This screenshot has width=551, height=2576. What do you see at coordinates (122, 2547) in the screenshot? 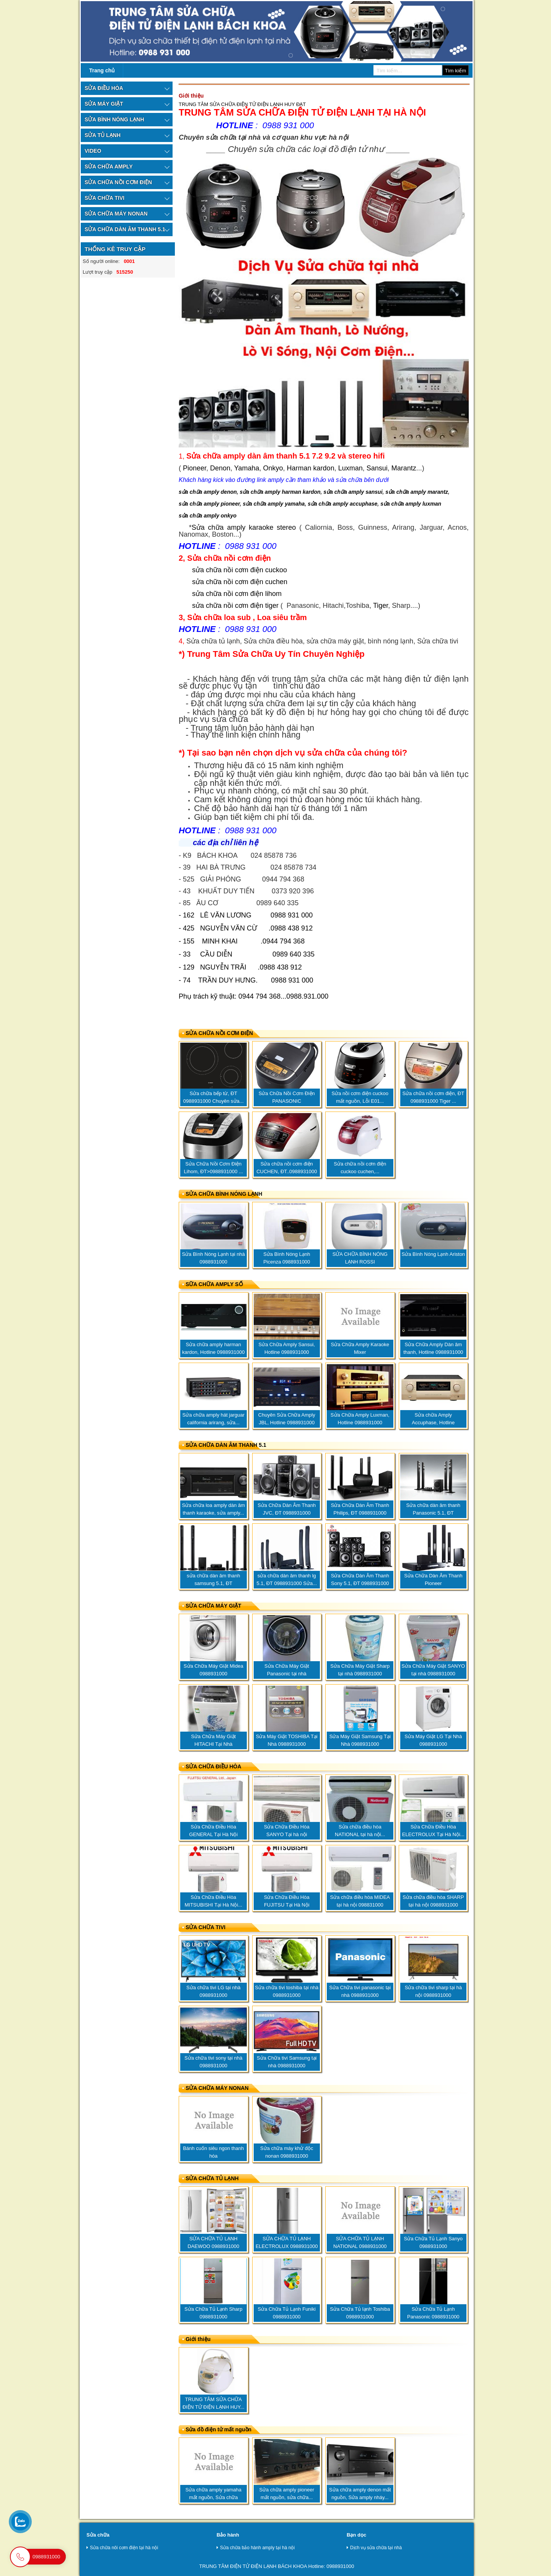
I see `Sửa chữa nôi cơm điện tại hà nội` at bounding box center [122, 2547].